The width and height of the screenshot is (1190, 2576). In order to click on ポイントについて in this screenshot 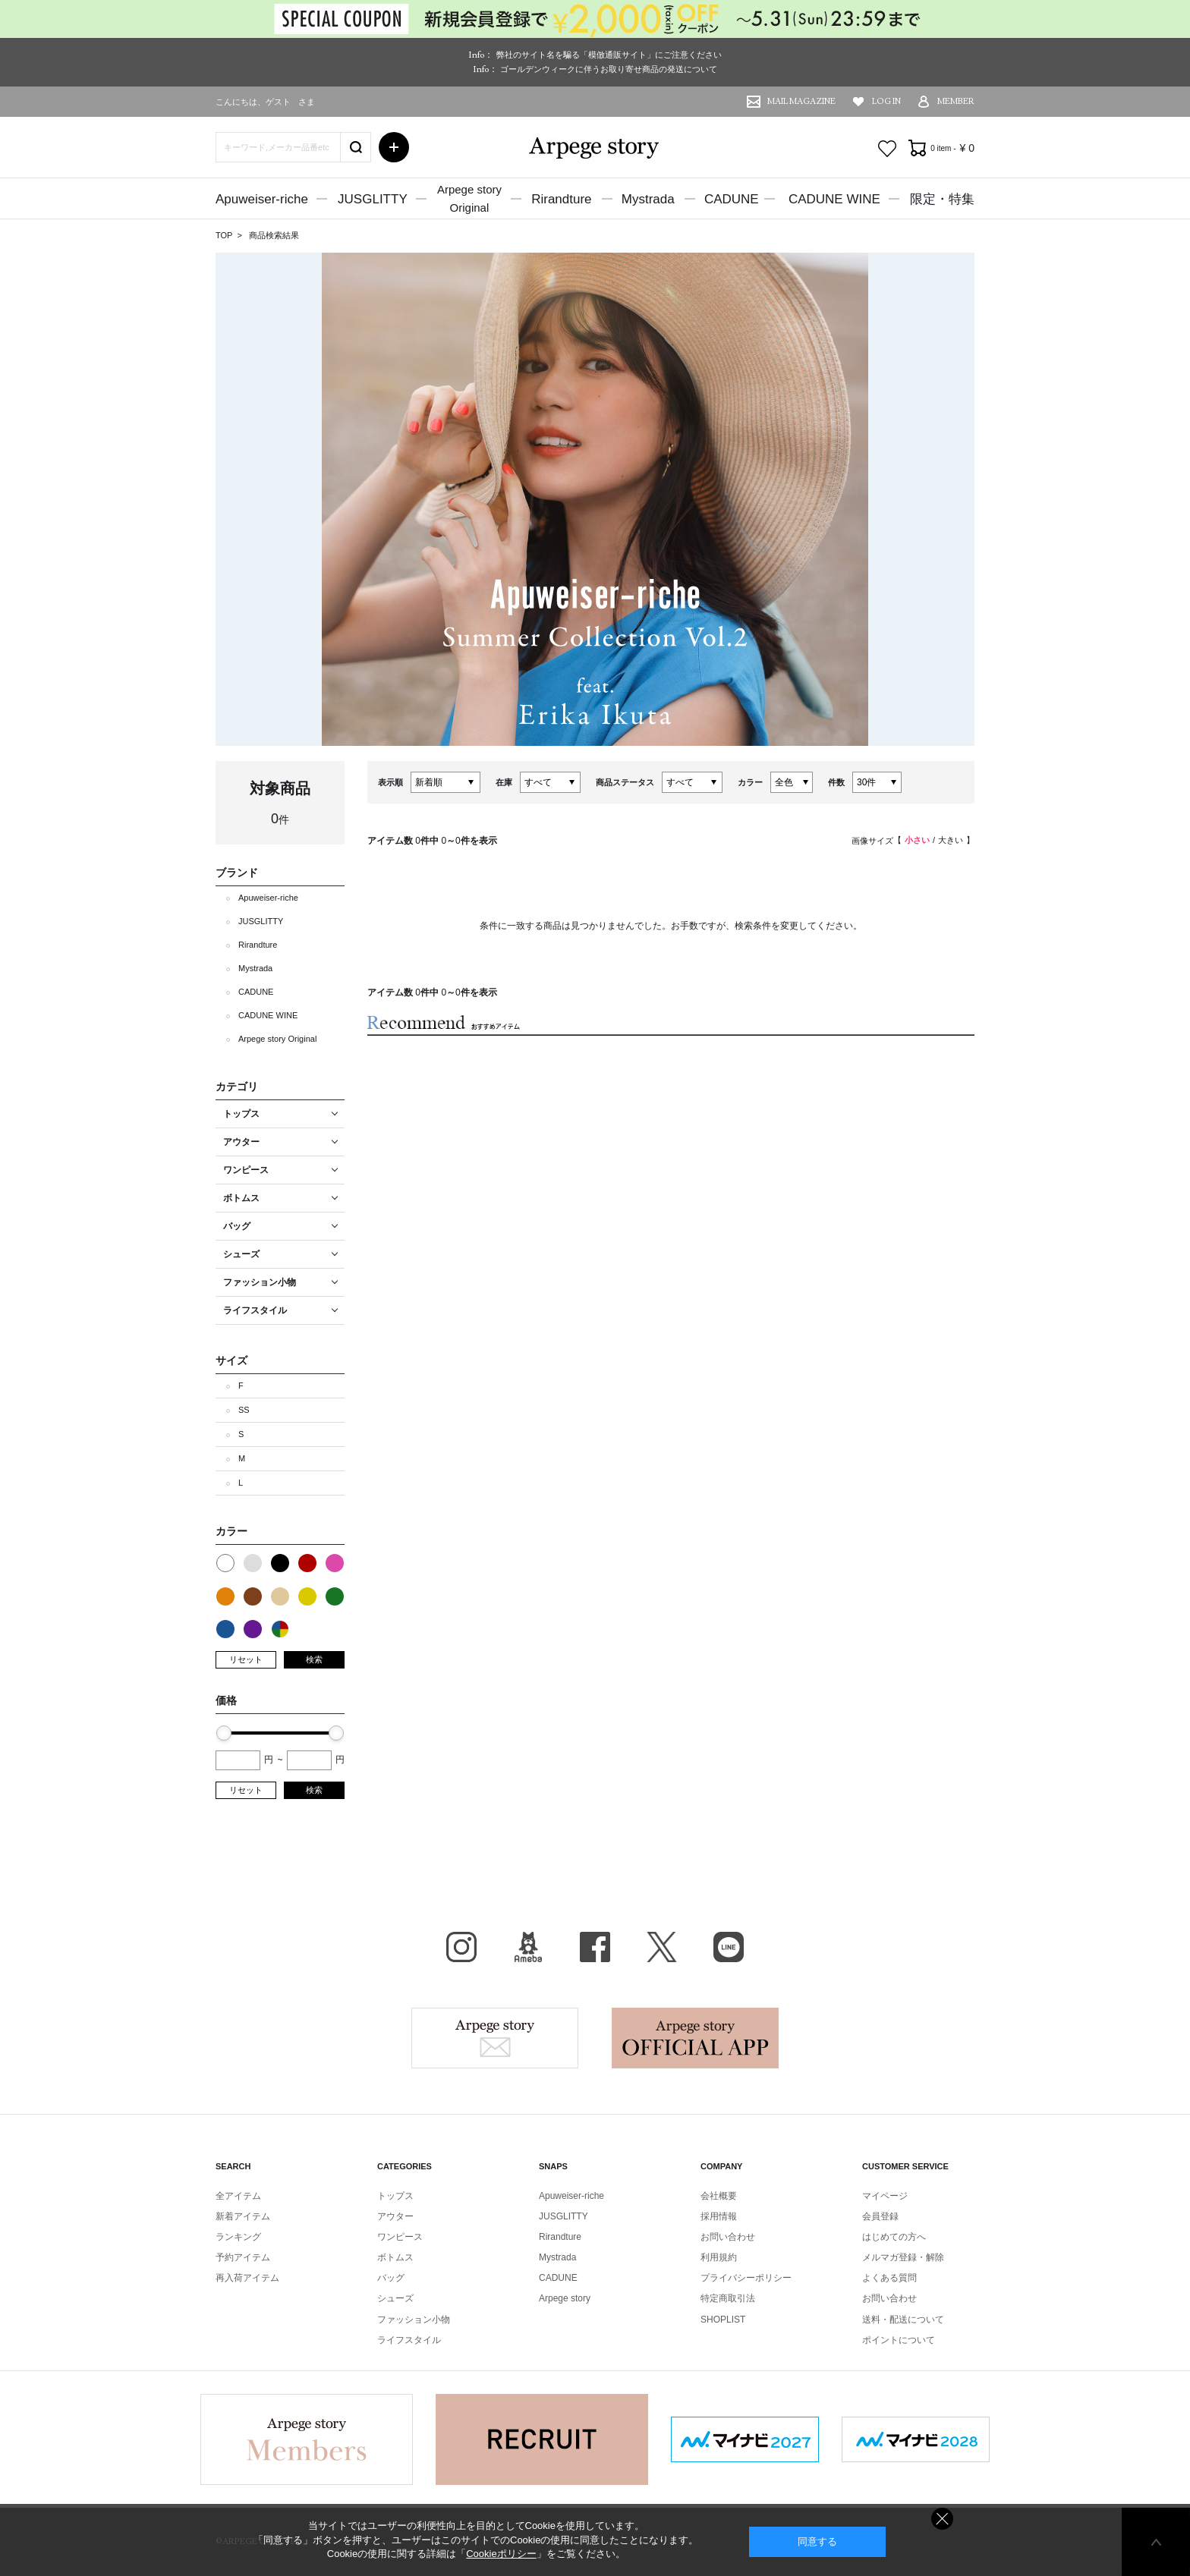, I will do `click(898, 2340)`.